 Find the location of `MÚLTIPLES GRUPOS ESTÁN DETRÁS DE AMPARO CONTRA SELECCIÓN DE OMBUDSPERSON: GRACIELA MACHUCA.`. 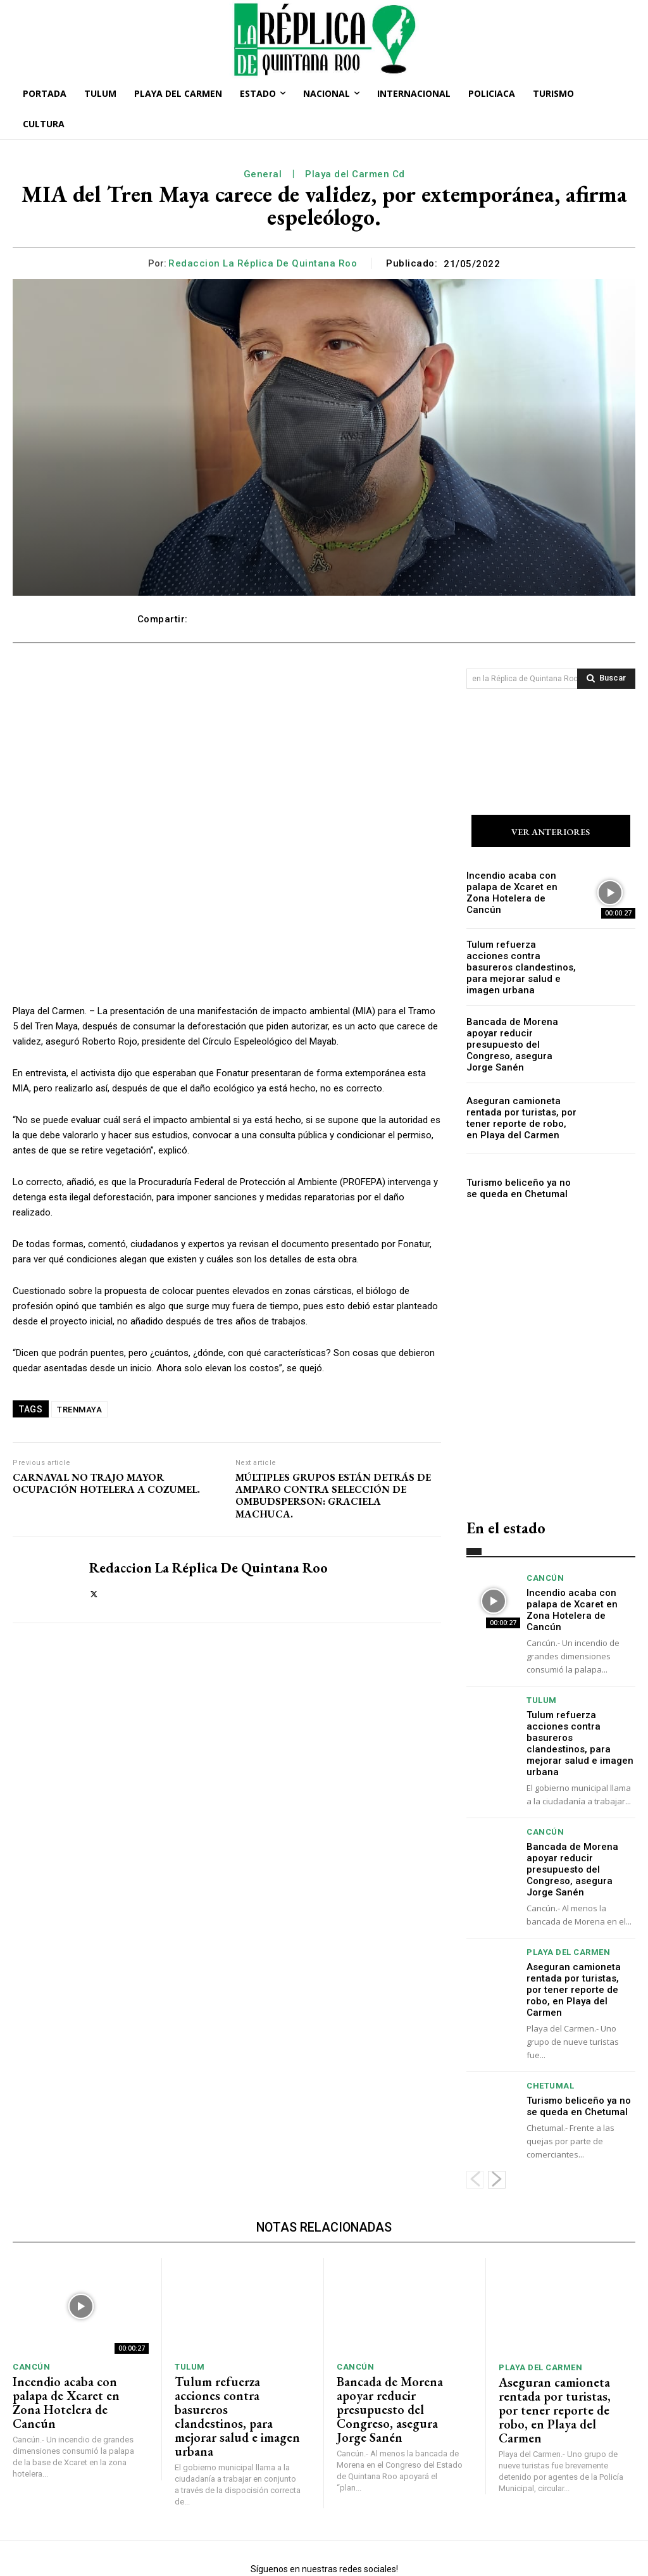

MÚLTIPLES GRUPOS ESTÁN DETRÁS DE AMPARO CONTRA SELECCIÓN DE OMBUDSPERSON: GRACIELA MACHUCA. is located at coordinates (333, 1495).